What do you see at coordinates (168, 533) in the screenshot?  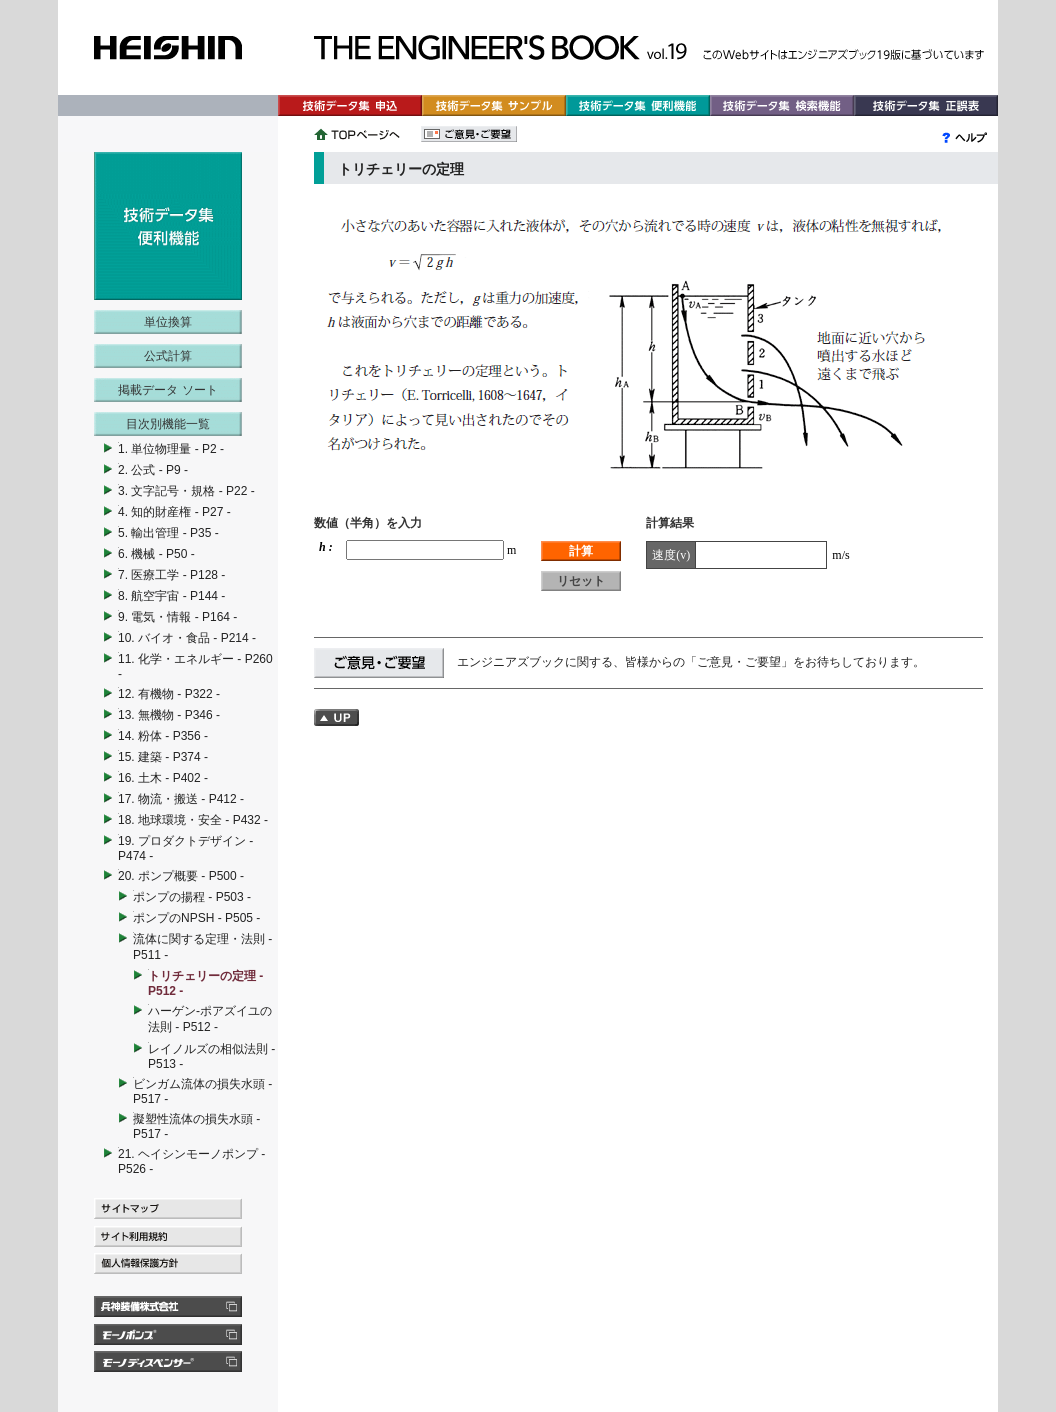 I see `5. 輸出管理 - P35 -` at bounding box center [168, 533].